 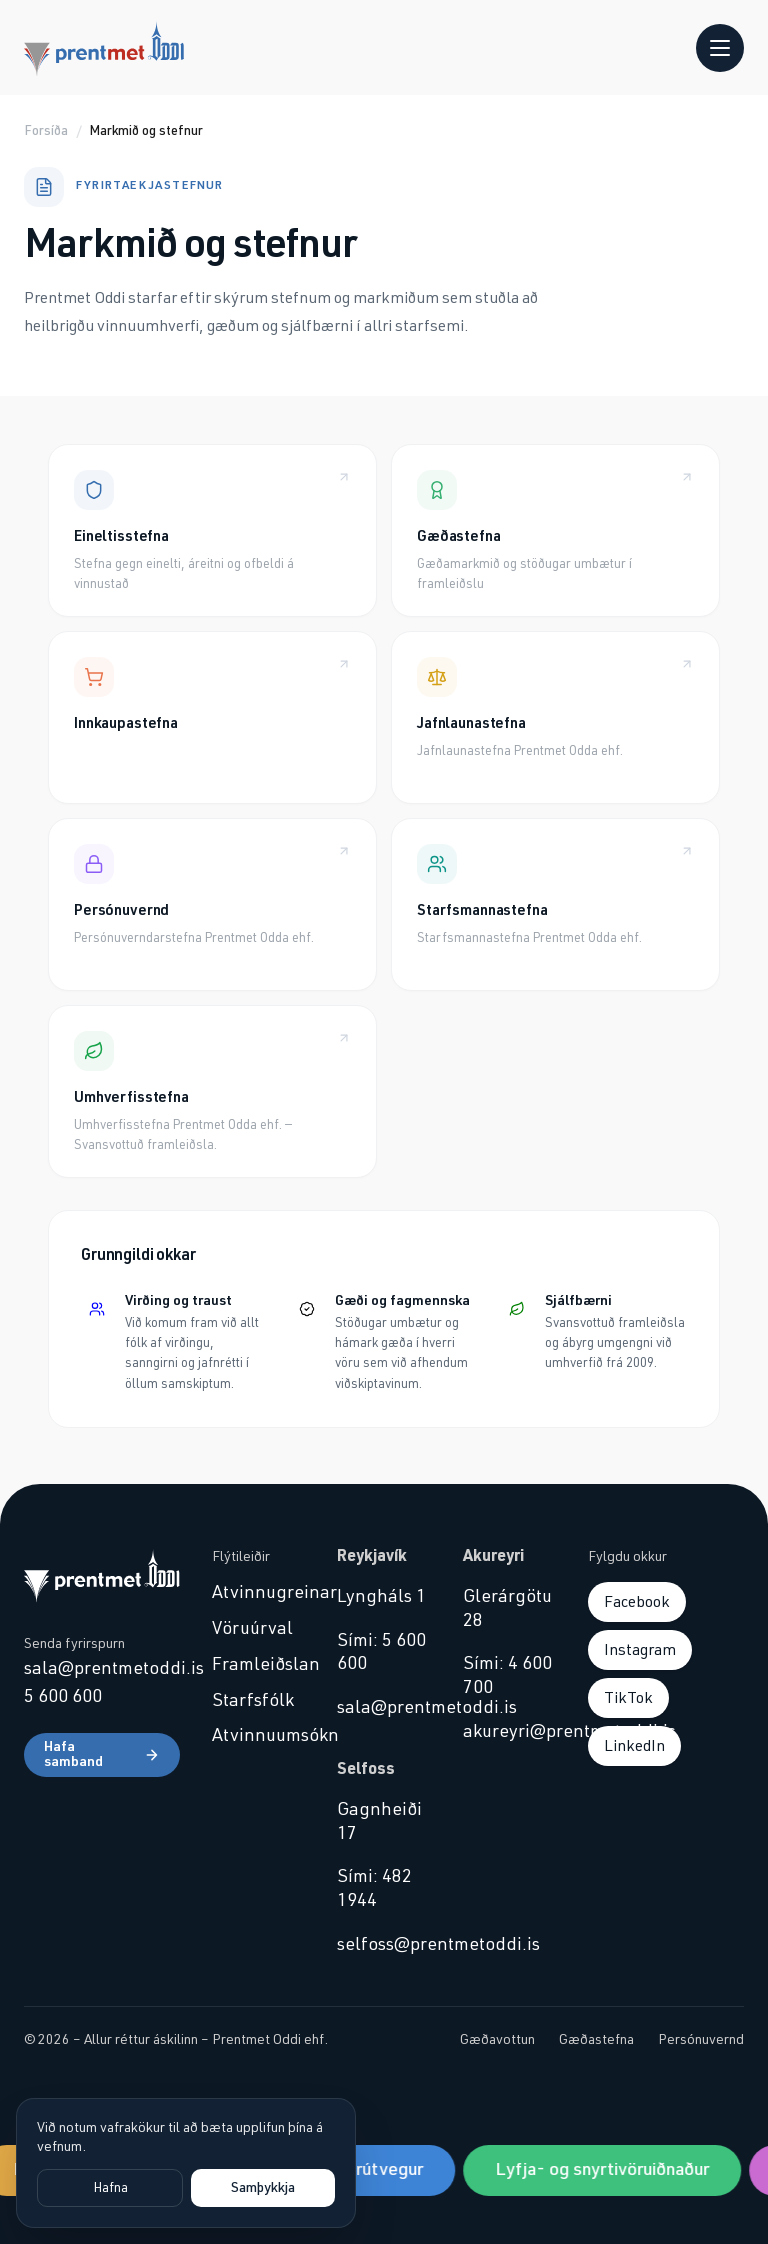 I want to click on Starfsfólk, so click(x=253, y=1701).